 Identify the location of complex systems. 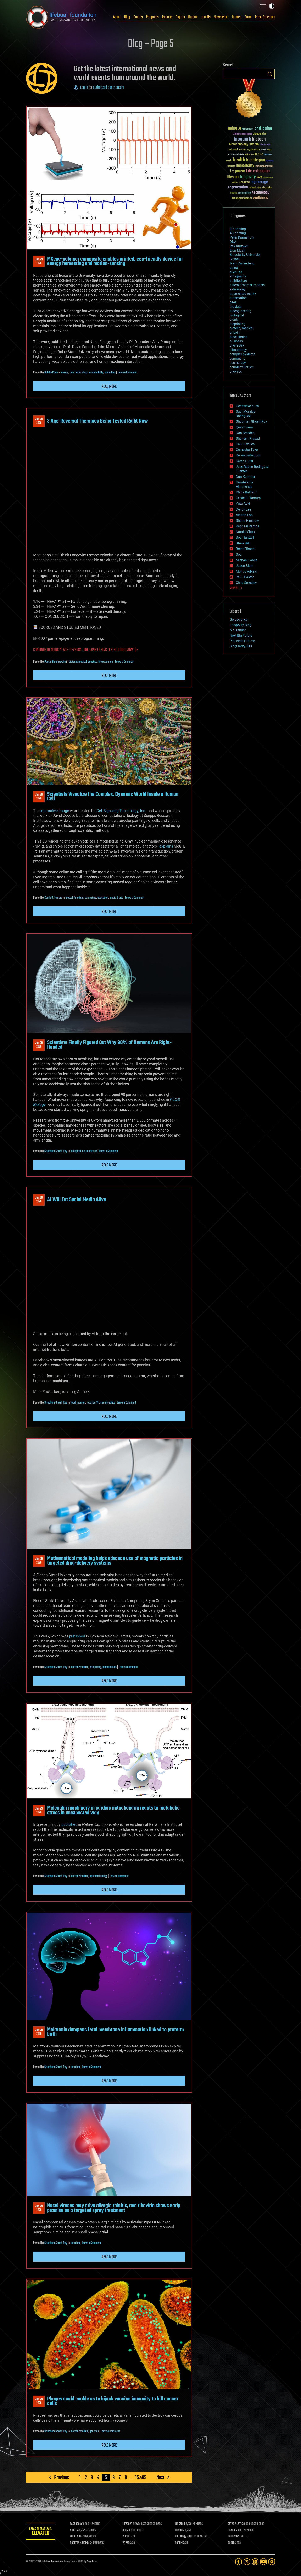
(242, 354).